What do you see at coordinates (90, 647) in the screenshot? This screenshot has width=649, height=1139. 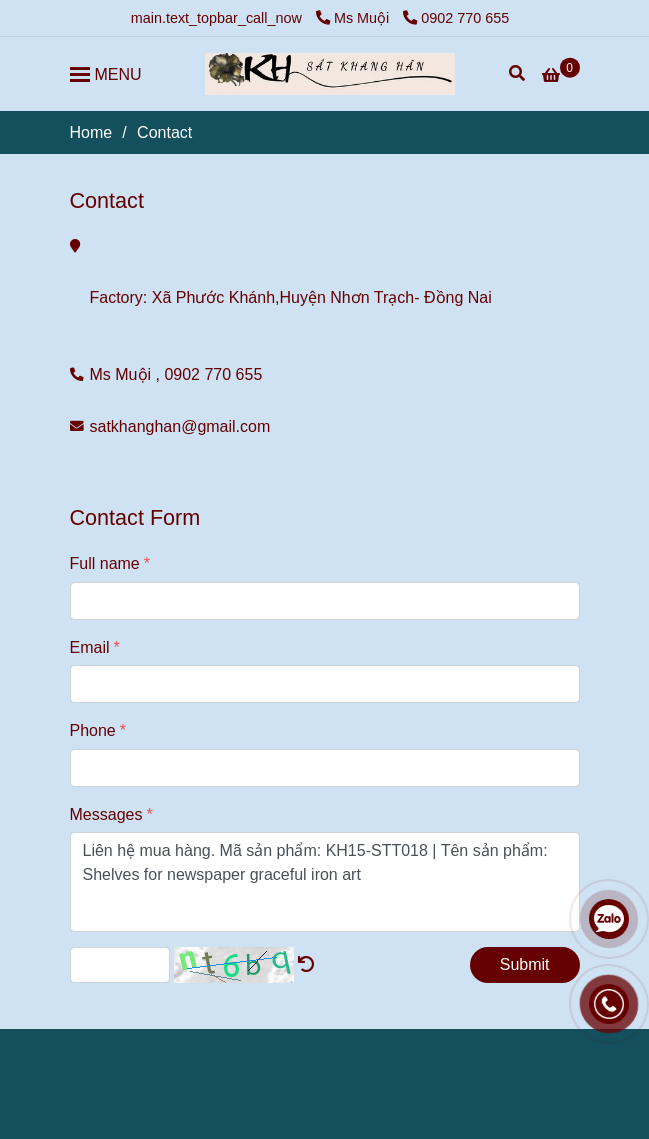 I see `Email` at bounding box center [90, 647].